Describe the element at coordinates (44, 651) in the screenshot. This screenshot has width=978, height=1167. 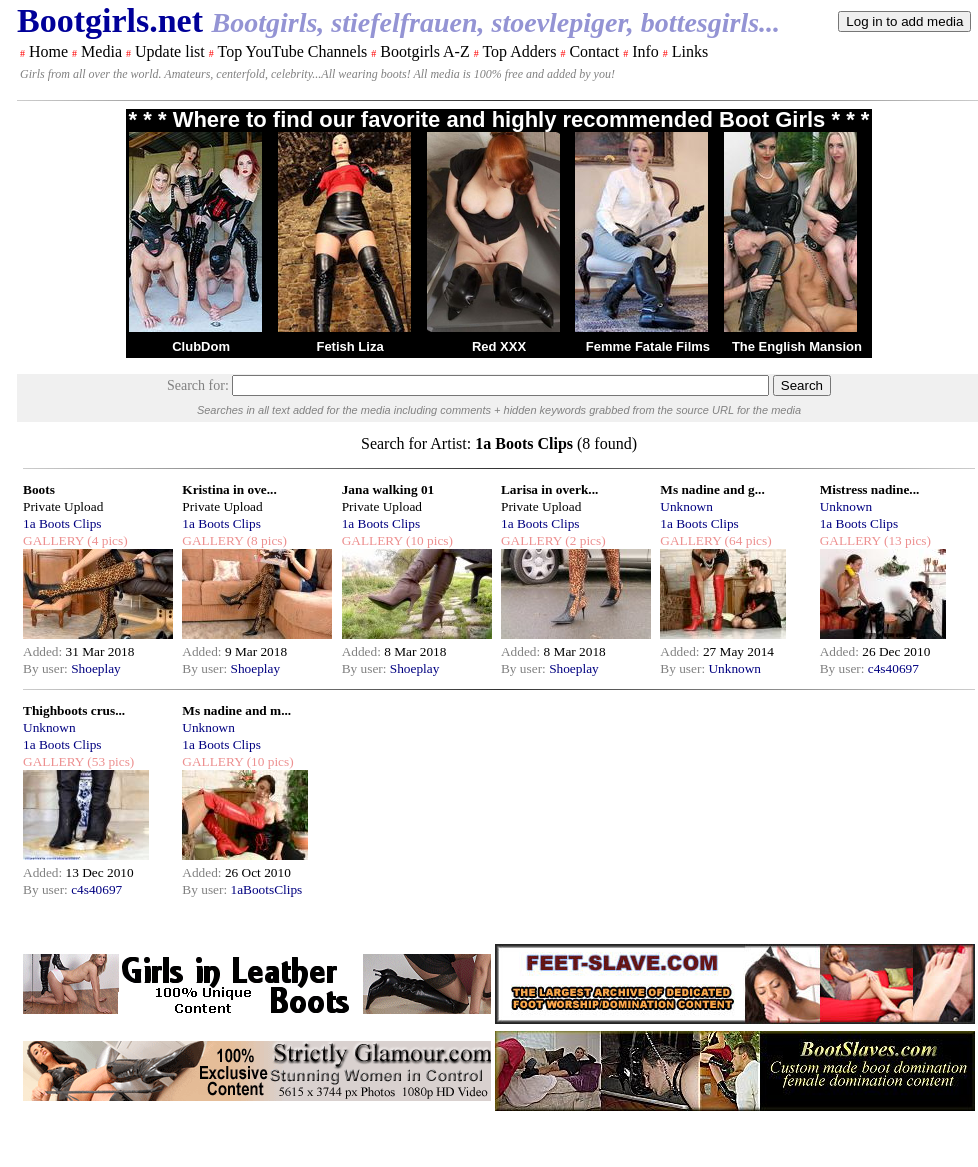
I see `Added:` at that location.